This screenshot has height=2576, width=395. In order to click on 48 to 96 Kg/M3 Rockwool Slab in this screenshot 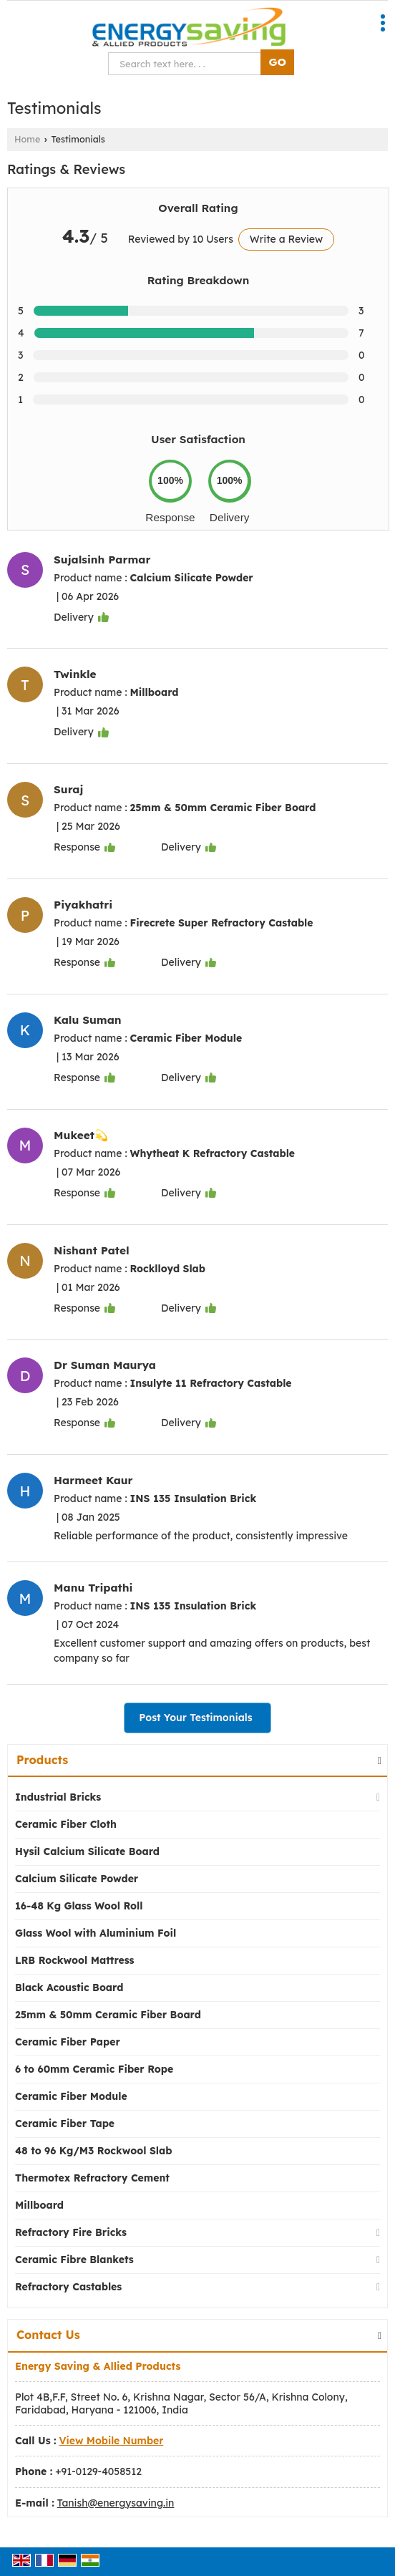, I will do `click(93, 2150)`.